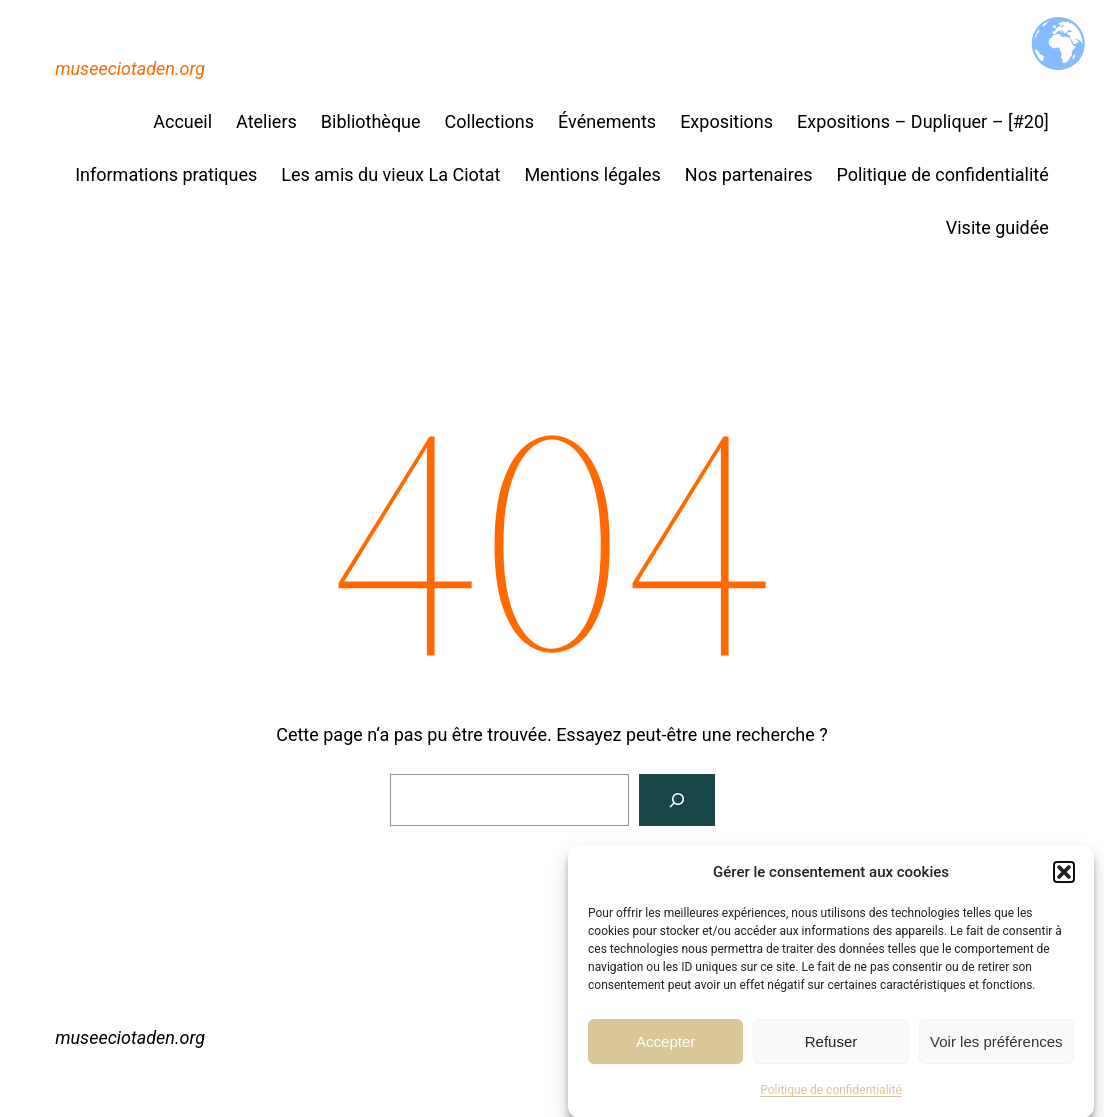  What do you see at coordinates (489, 121) in the screenshot?
I see `Collections` at bounding box center [489, 121].